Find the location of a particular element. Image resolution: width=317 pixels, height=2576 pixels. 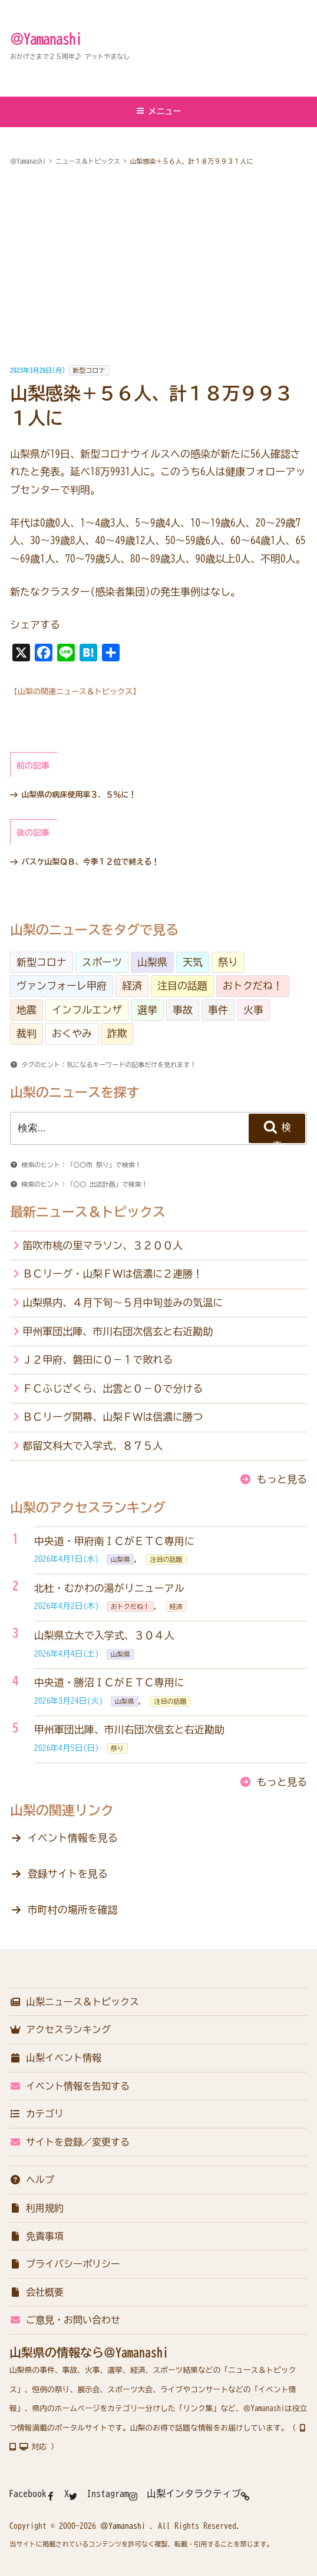

登録サイトを見る is located at coordinates (68, 1874).